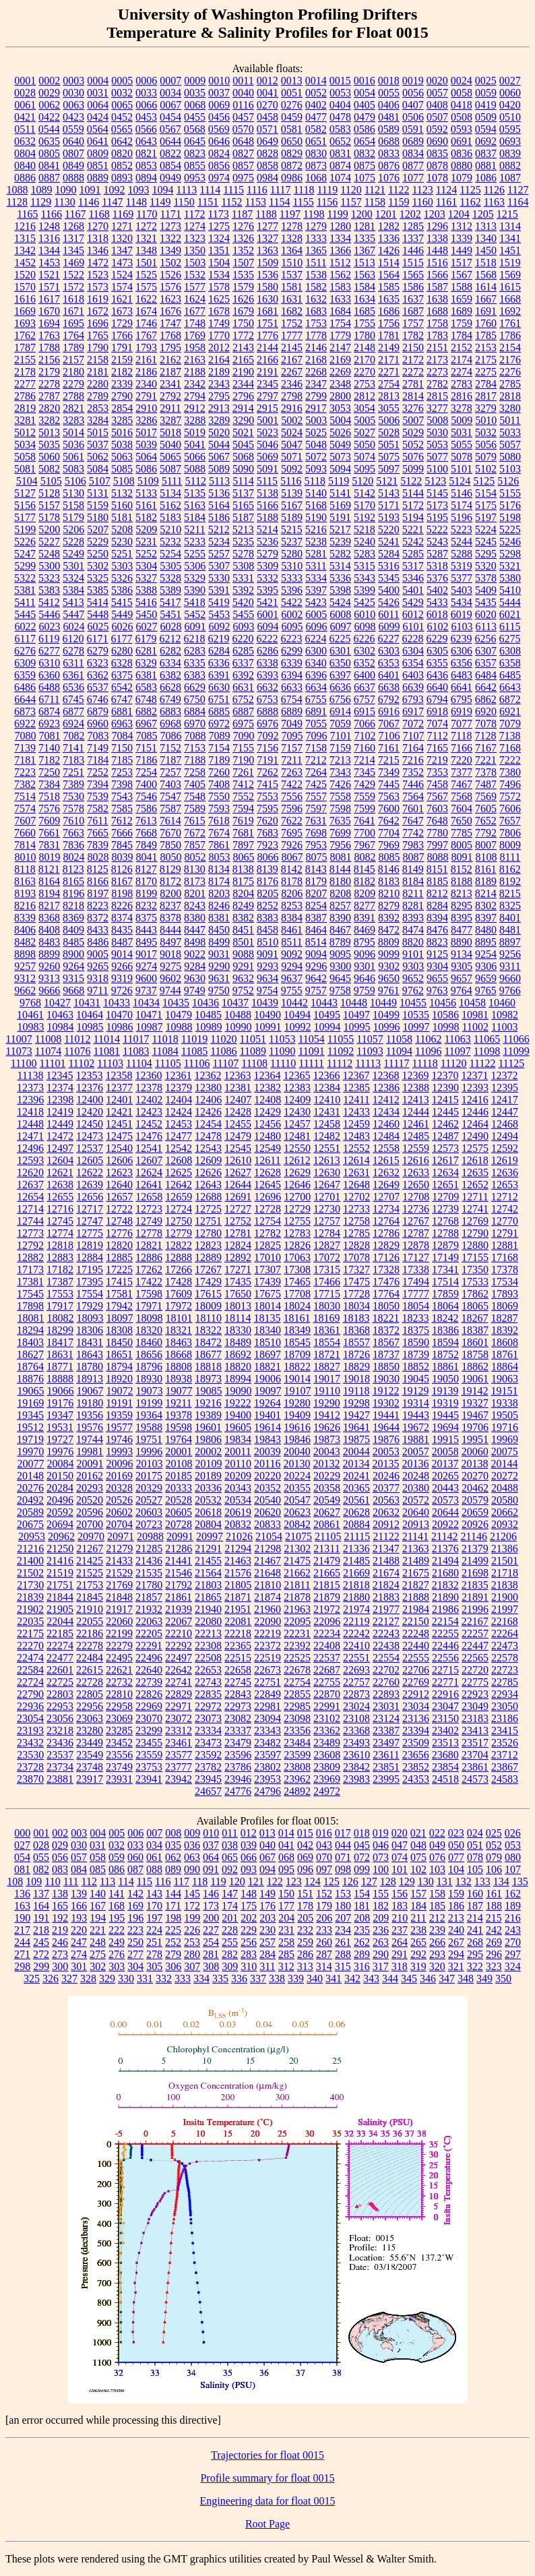 This screenshot has width=535, height=2576. Describe the element at coordinates (146, 226) in the screenshot. I see `1272` at that location.